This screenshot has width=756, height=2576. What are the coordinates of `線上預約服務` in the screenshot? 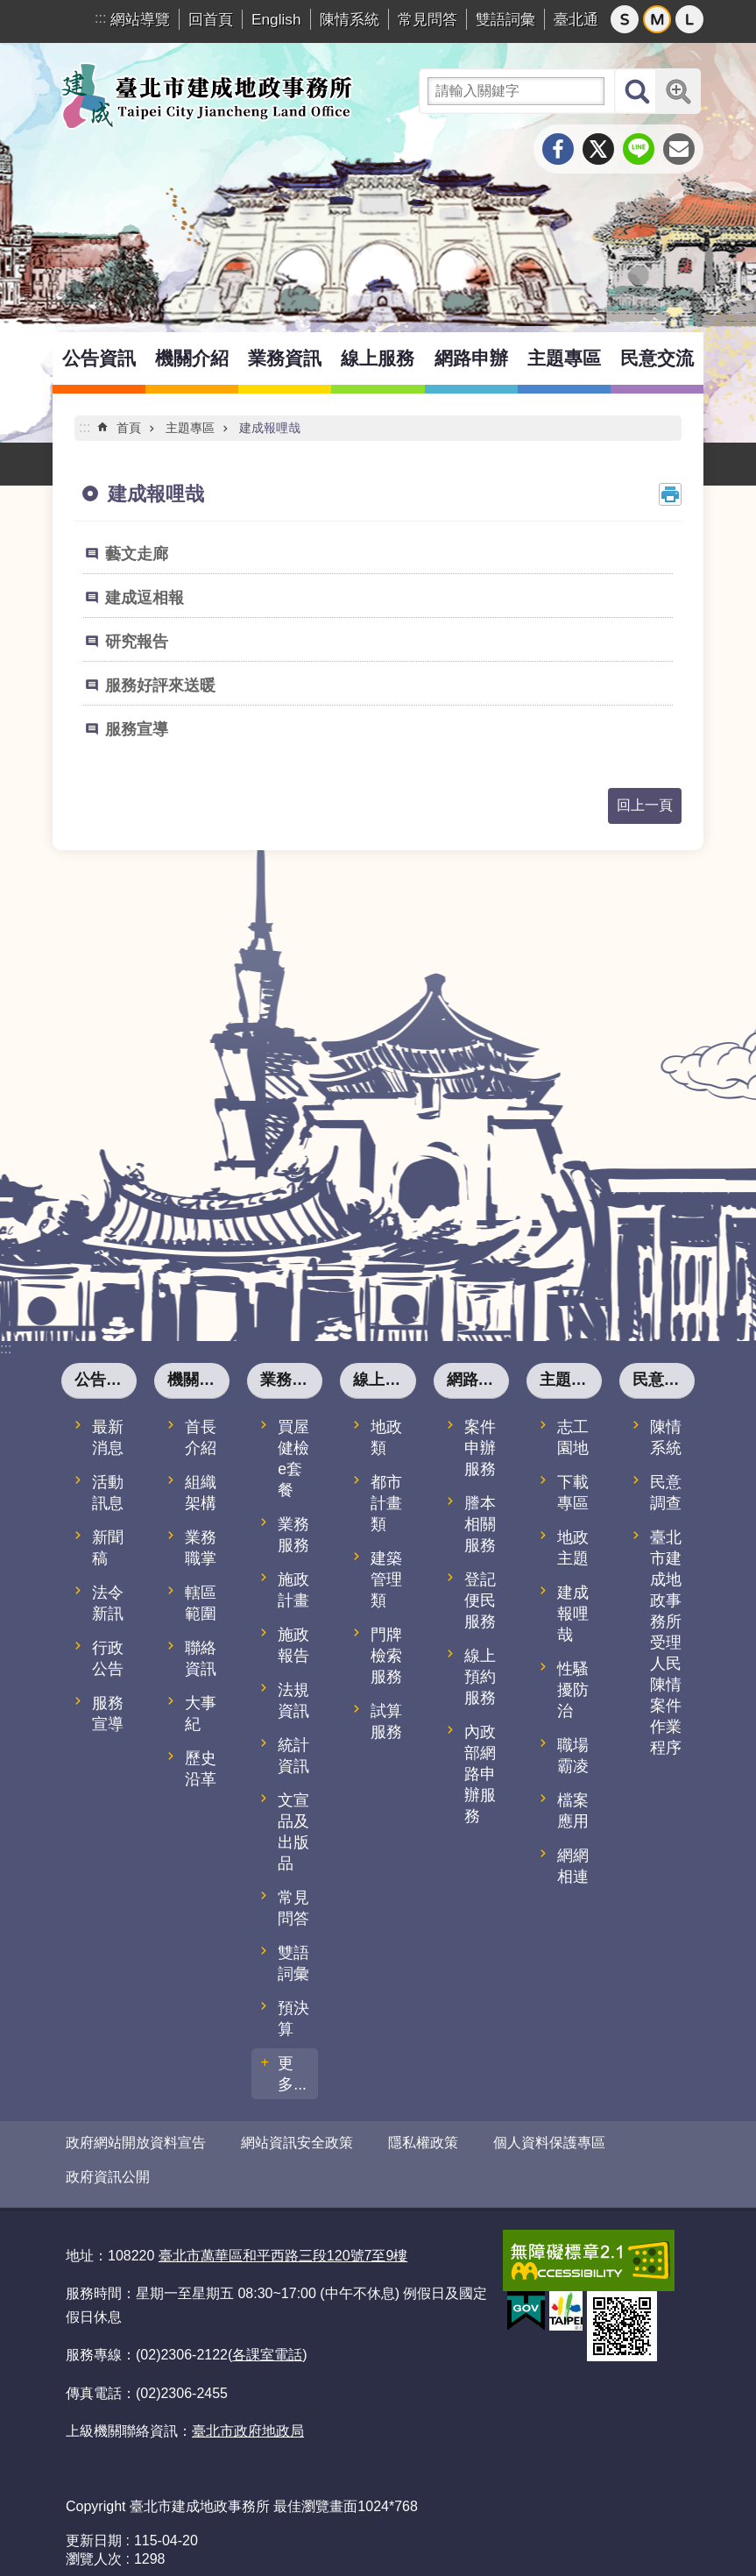 It's located at (480, 1677).